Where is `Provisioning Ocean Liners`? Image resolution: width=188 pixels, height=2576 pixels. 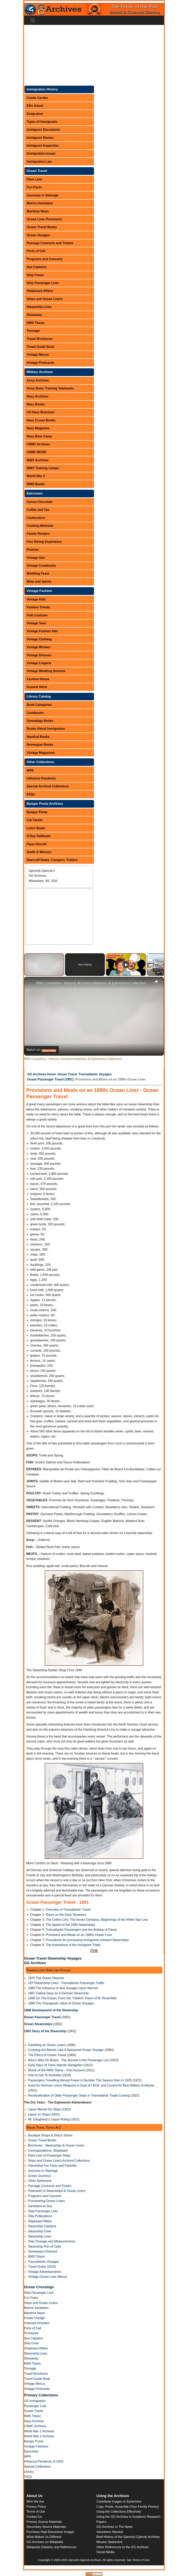 Provisioning Ocean Liners is located at coordinates (46, 2201).